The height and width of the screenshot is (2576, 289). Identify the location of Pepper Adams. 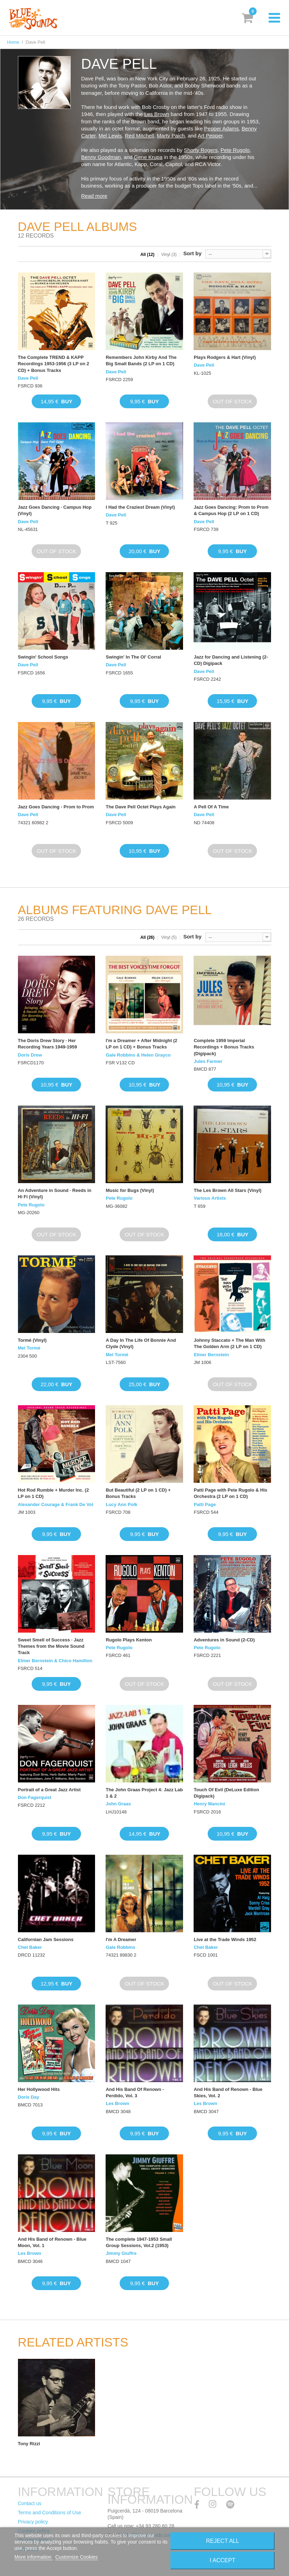
(221, 128).